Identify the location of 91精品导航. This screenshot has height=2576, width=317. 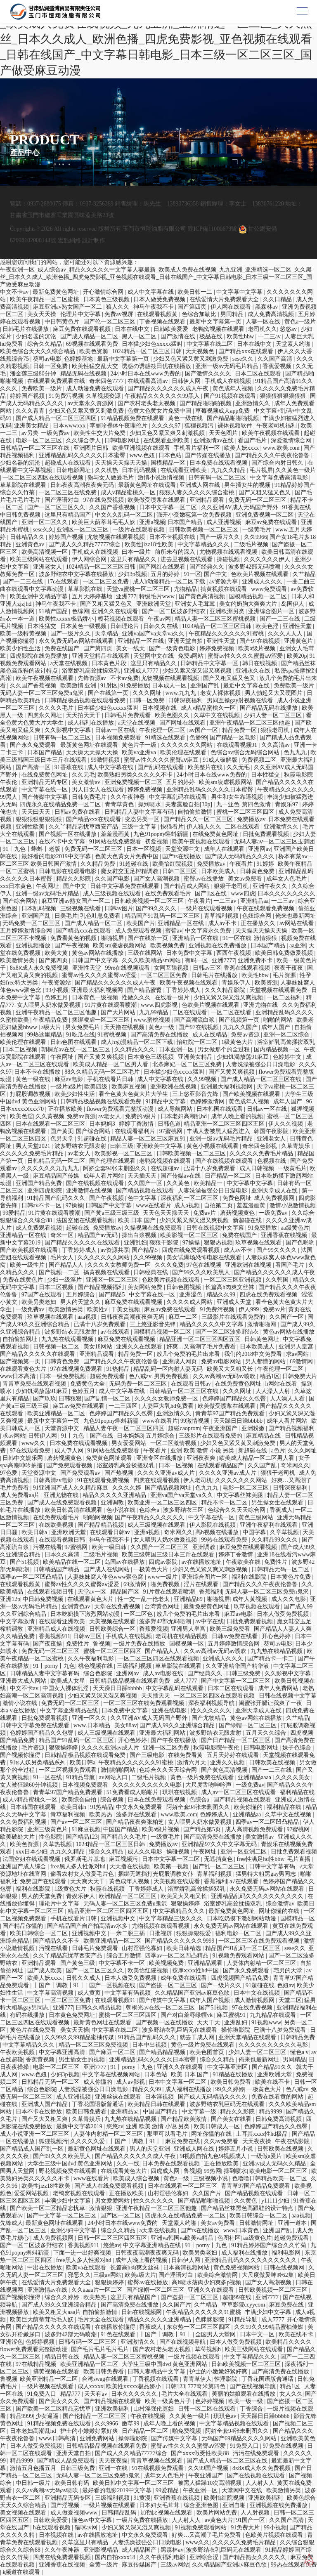
(81, 1777).